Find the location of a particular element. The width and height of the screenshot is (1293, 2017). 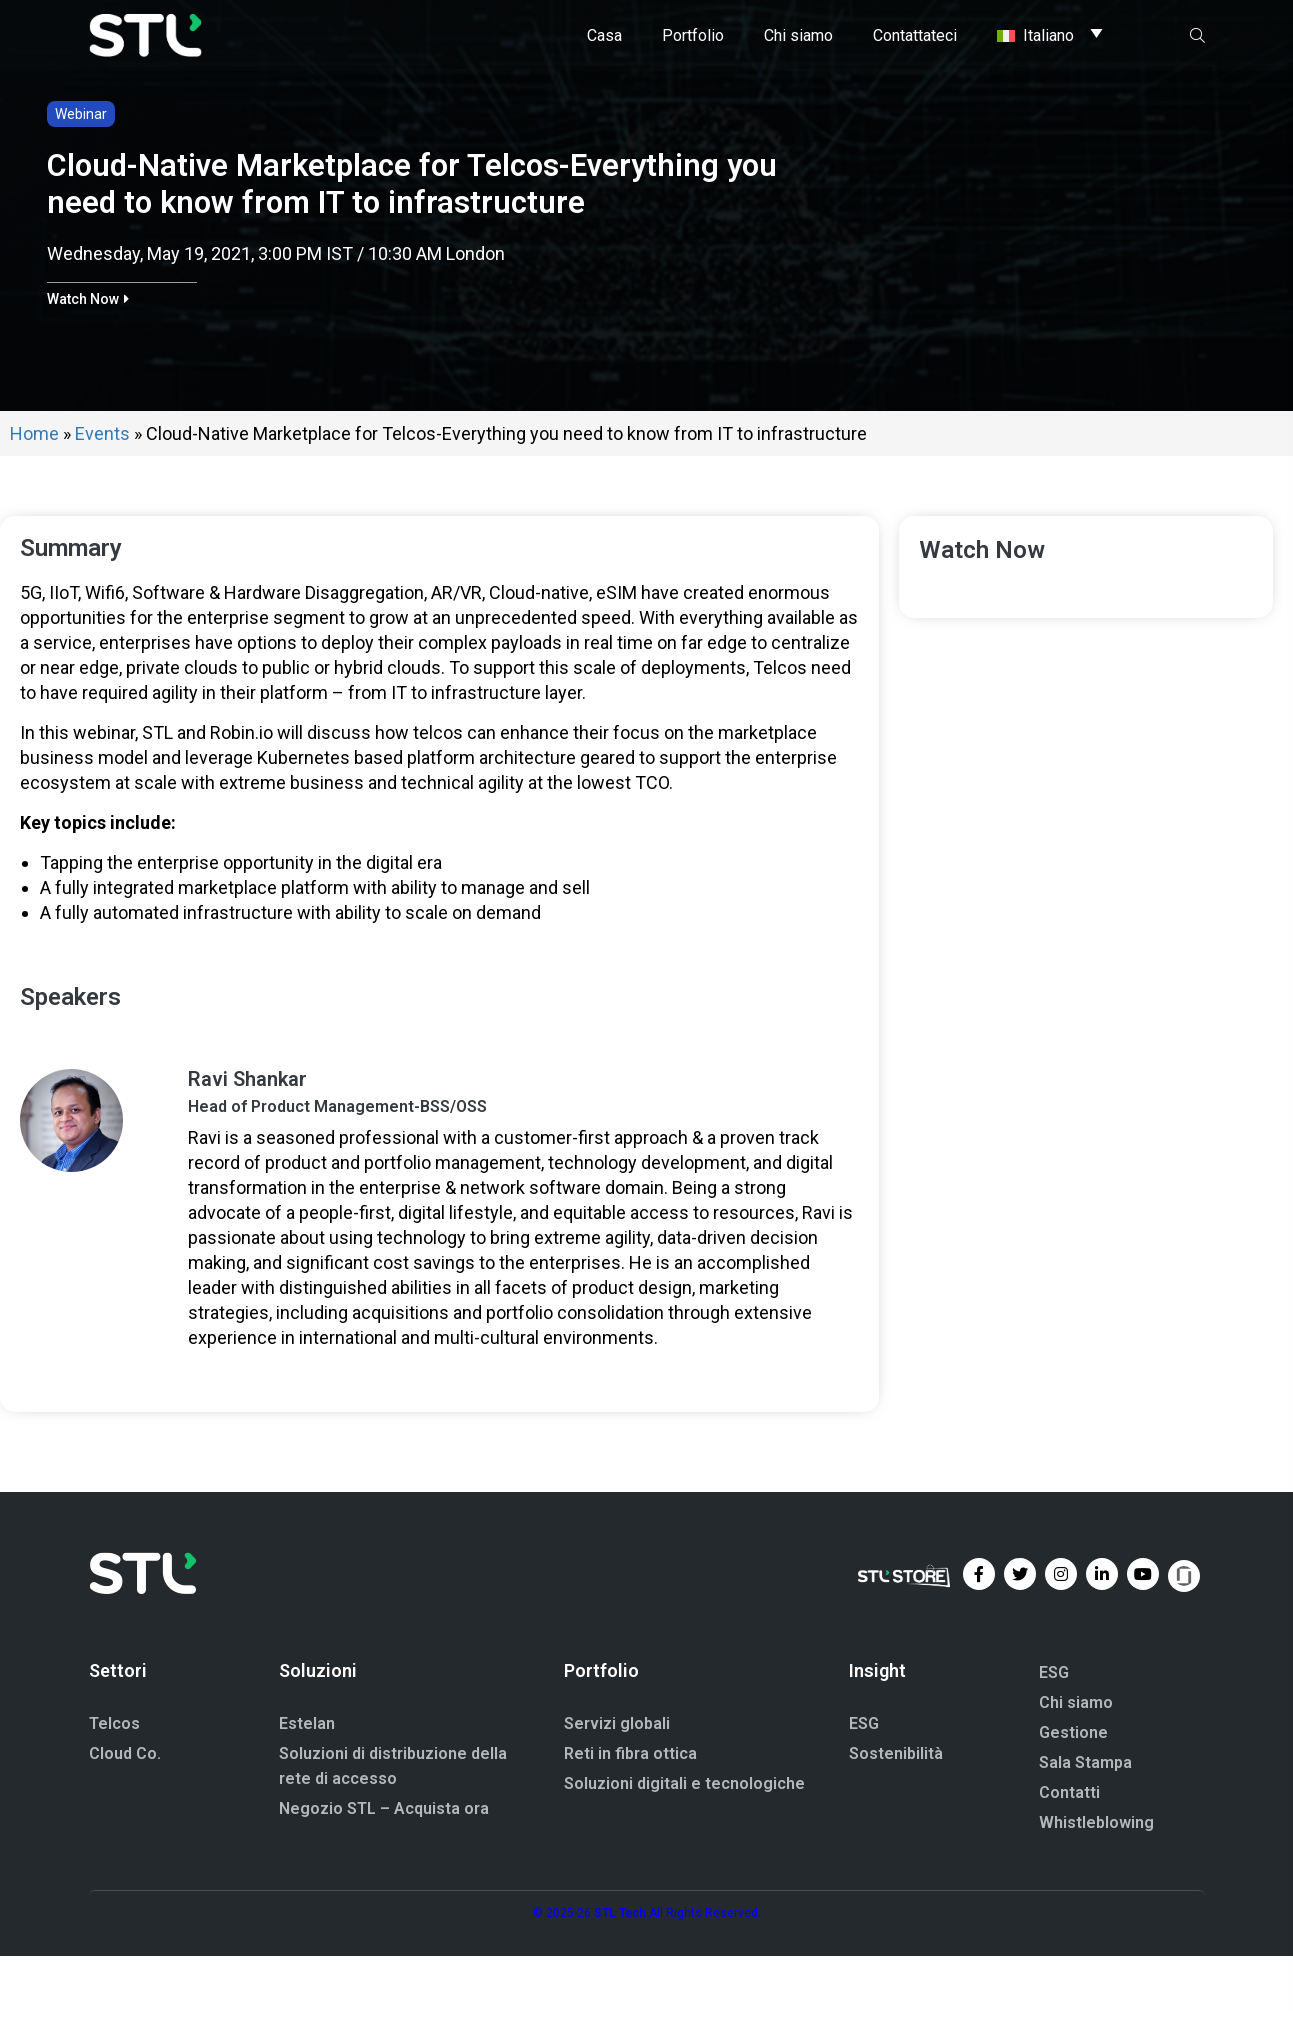

Reti in fibra ottica is located at coordinates (630, 1814).